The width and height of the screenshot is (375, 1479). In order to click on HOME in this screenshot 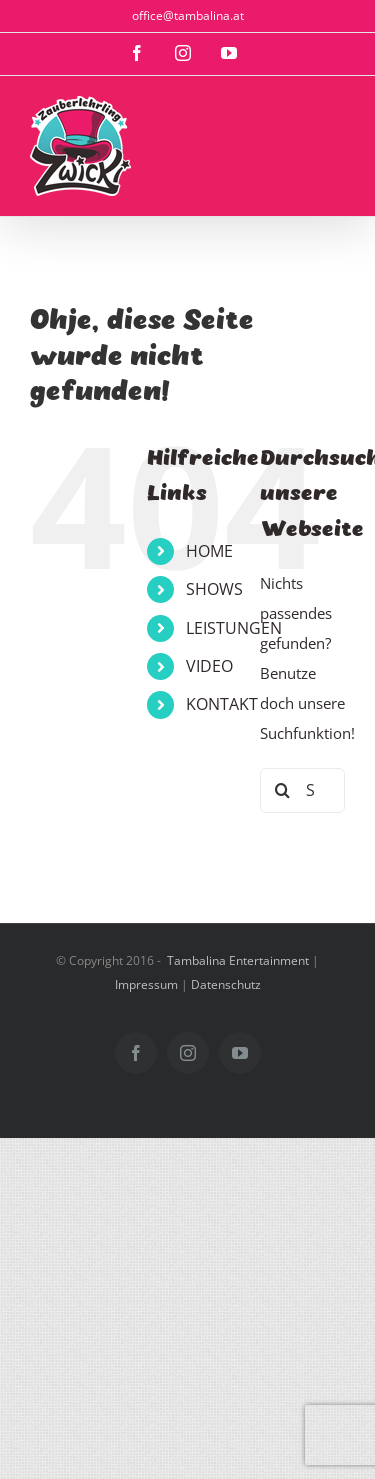, I will do `click(209, 551)`.